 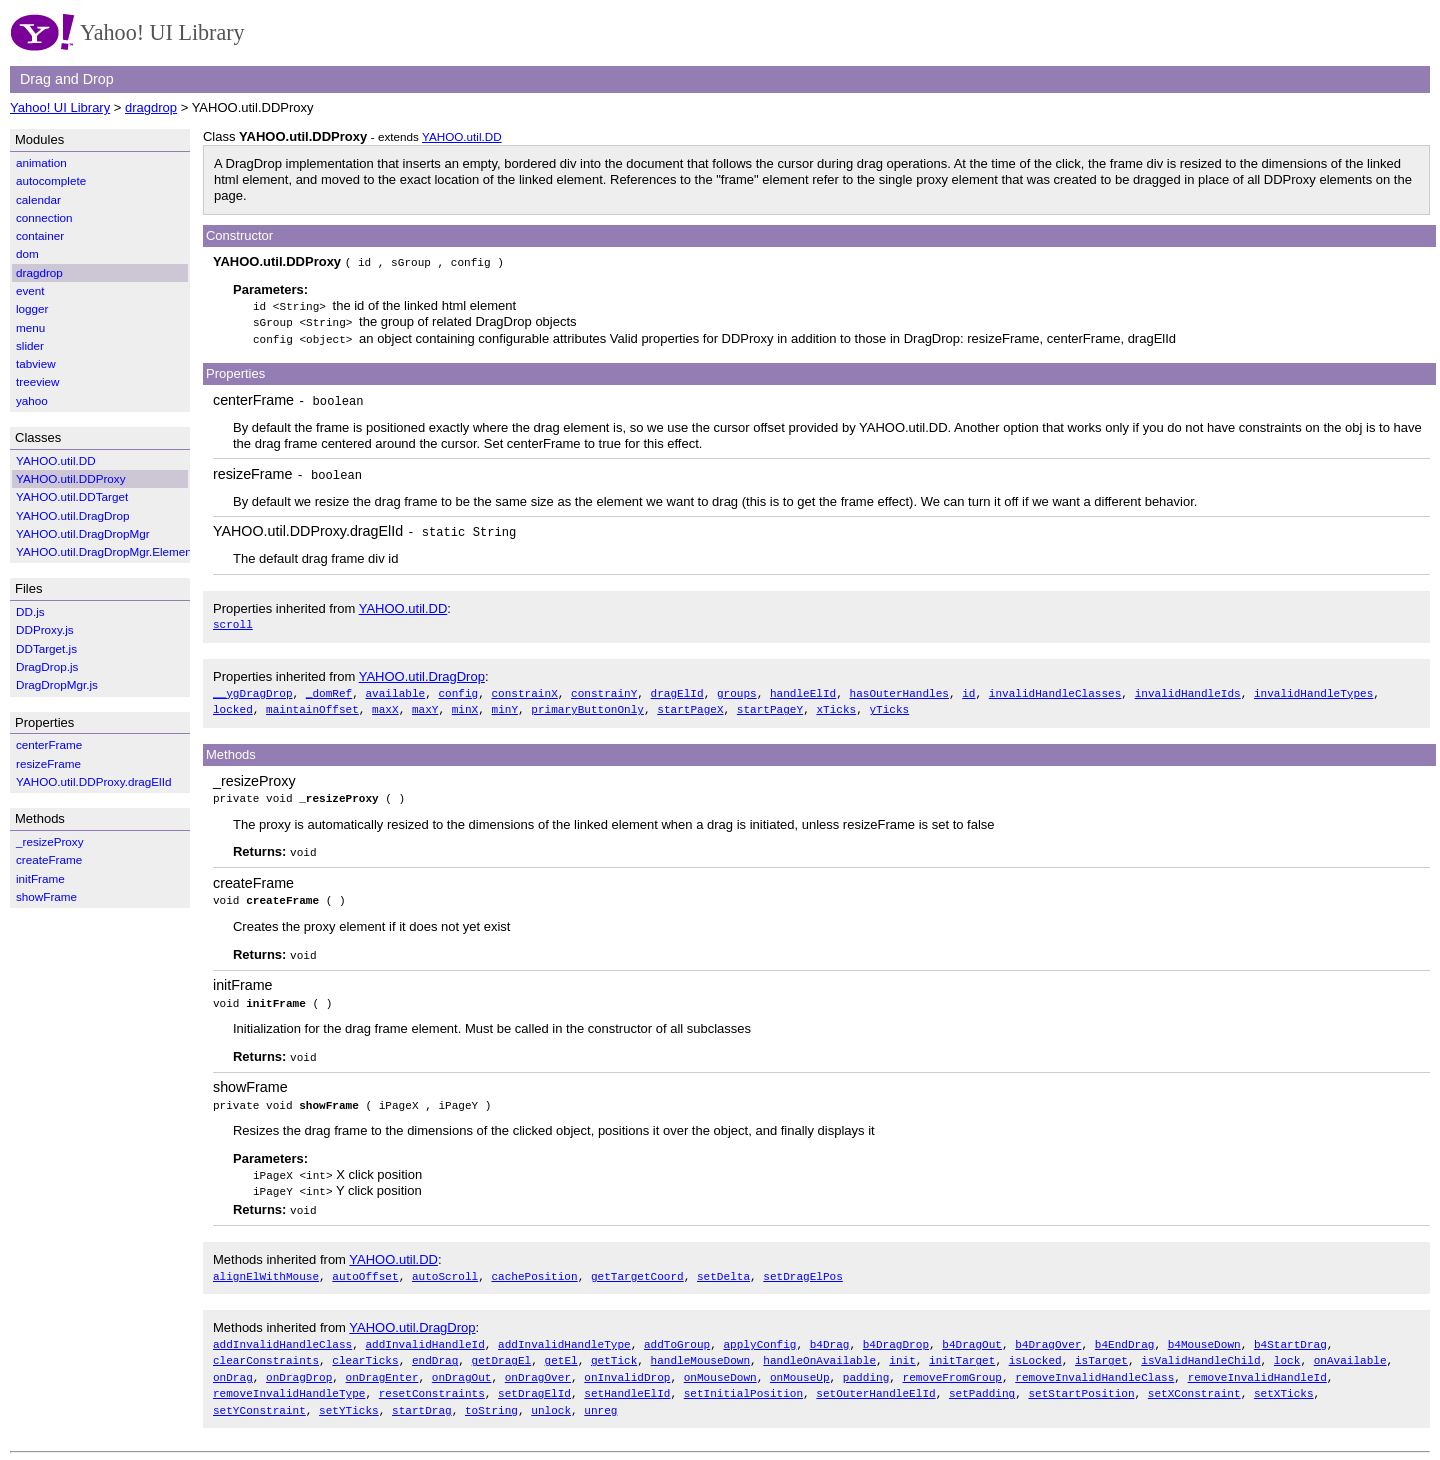 I want to click on setOuterHandleElId, so click(x=875, y=1378).